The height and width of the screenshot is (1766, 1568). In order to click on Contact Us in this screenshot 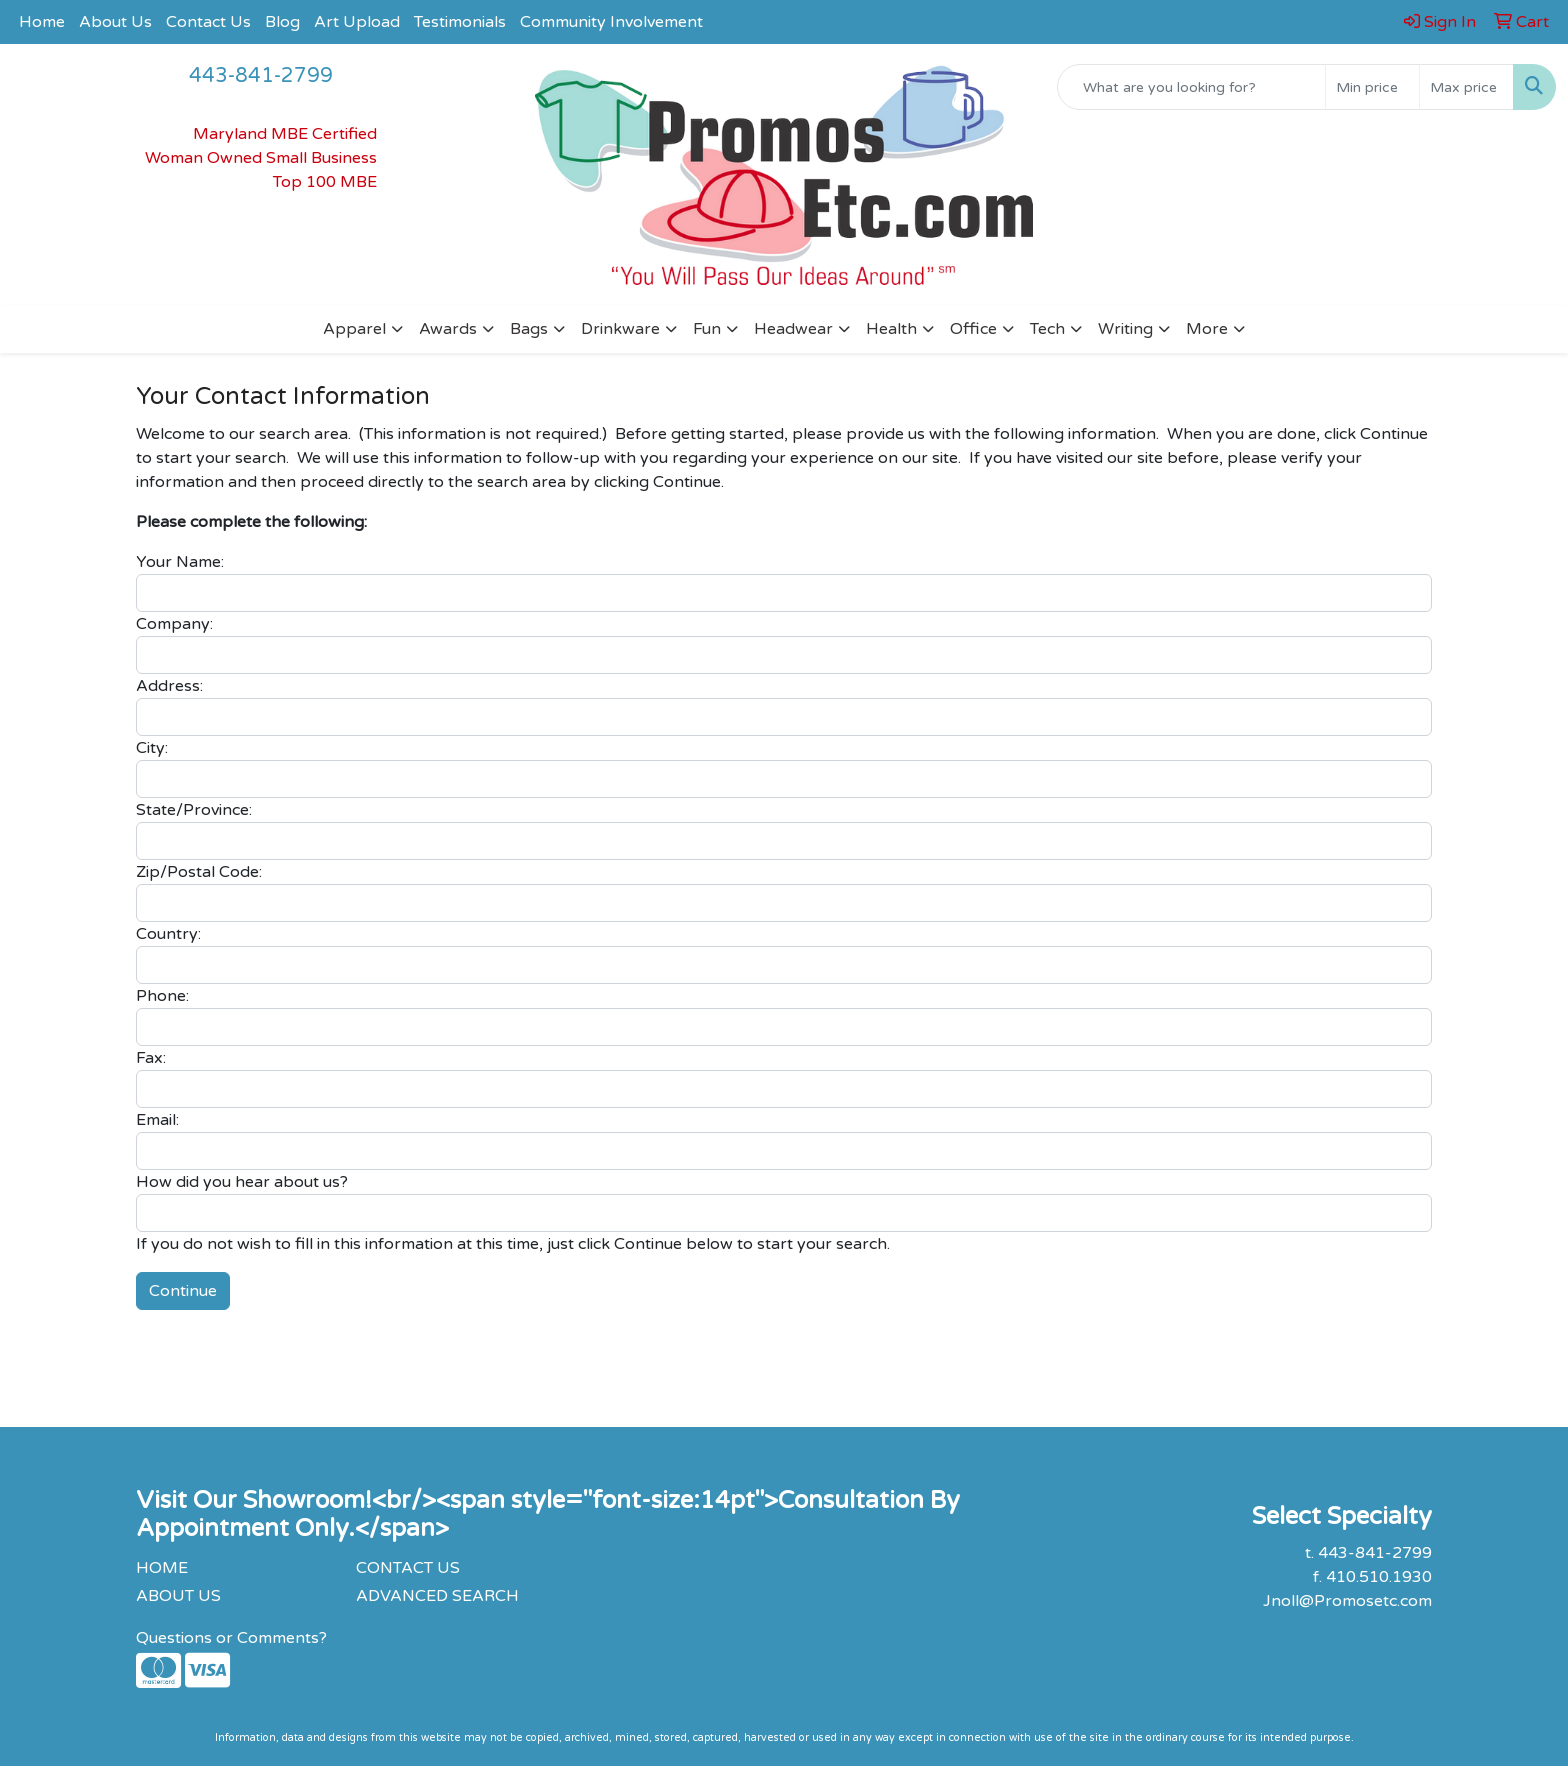, I will do `click(208, 22)`.